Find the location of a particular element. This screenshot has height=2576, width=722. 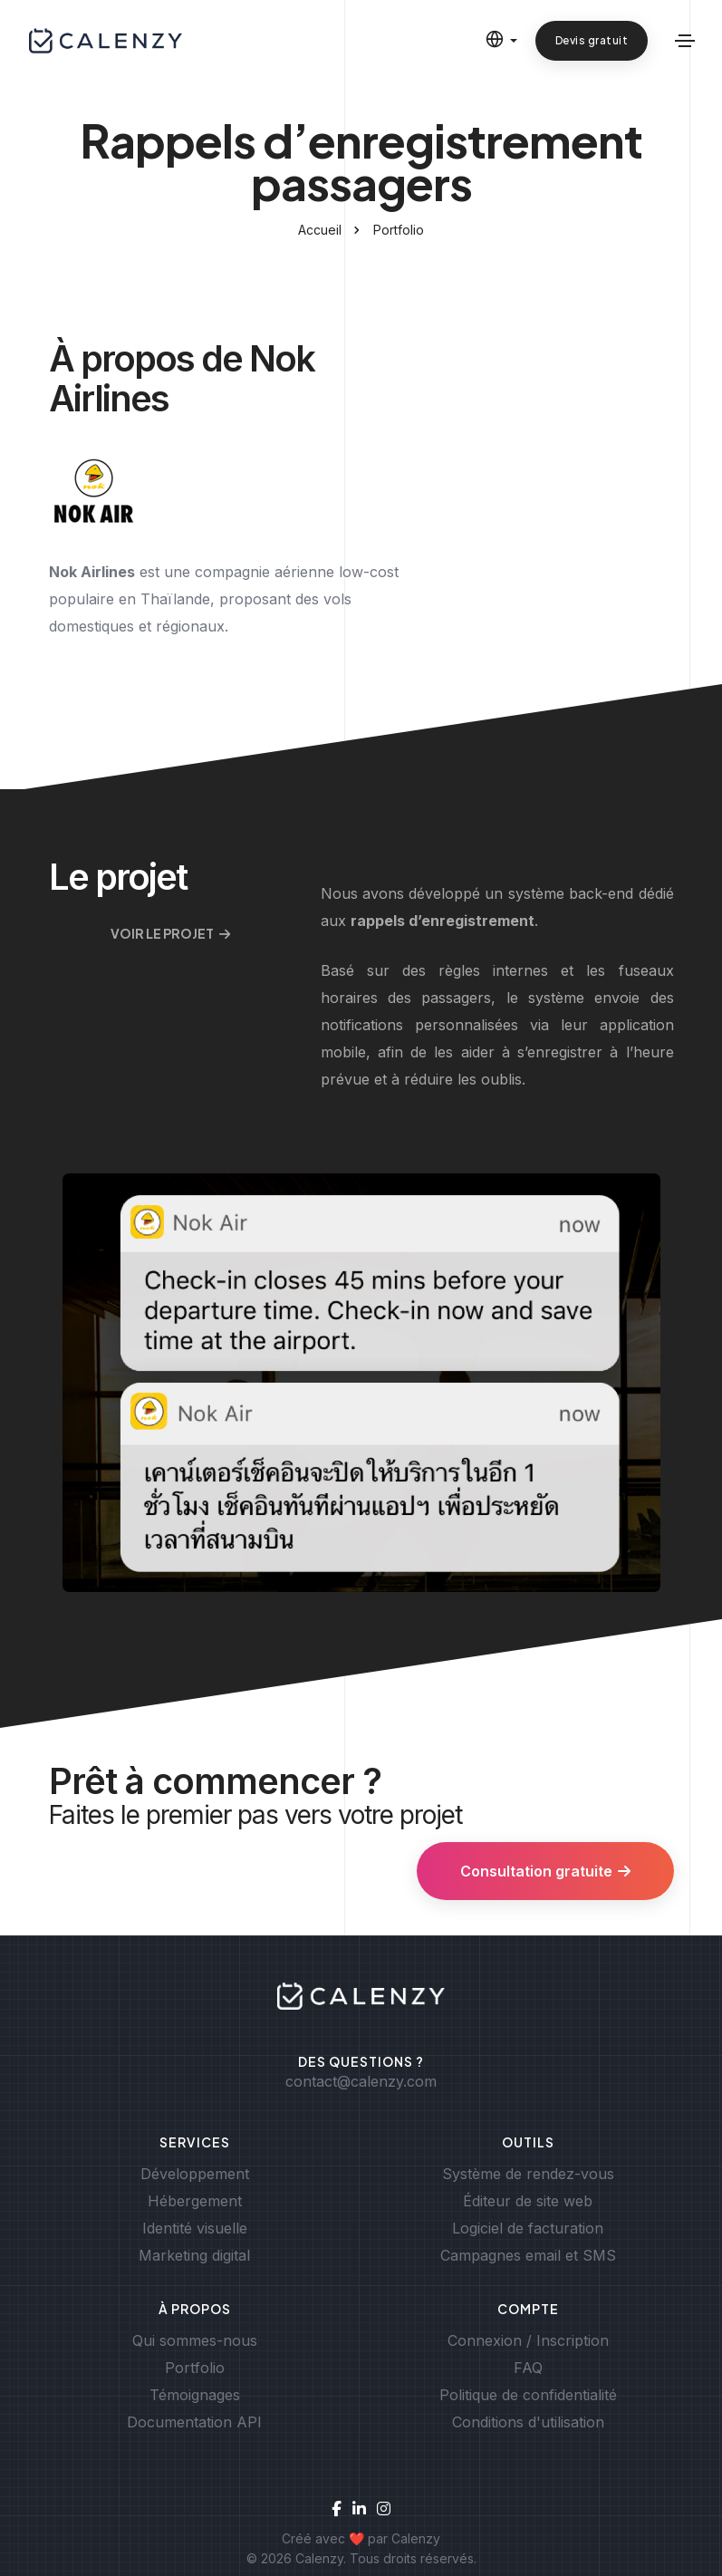

Logiciel de facturation is located at coordinates (527, 2228).